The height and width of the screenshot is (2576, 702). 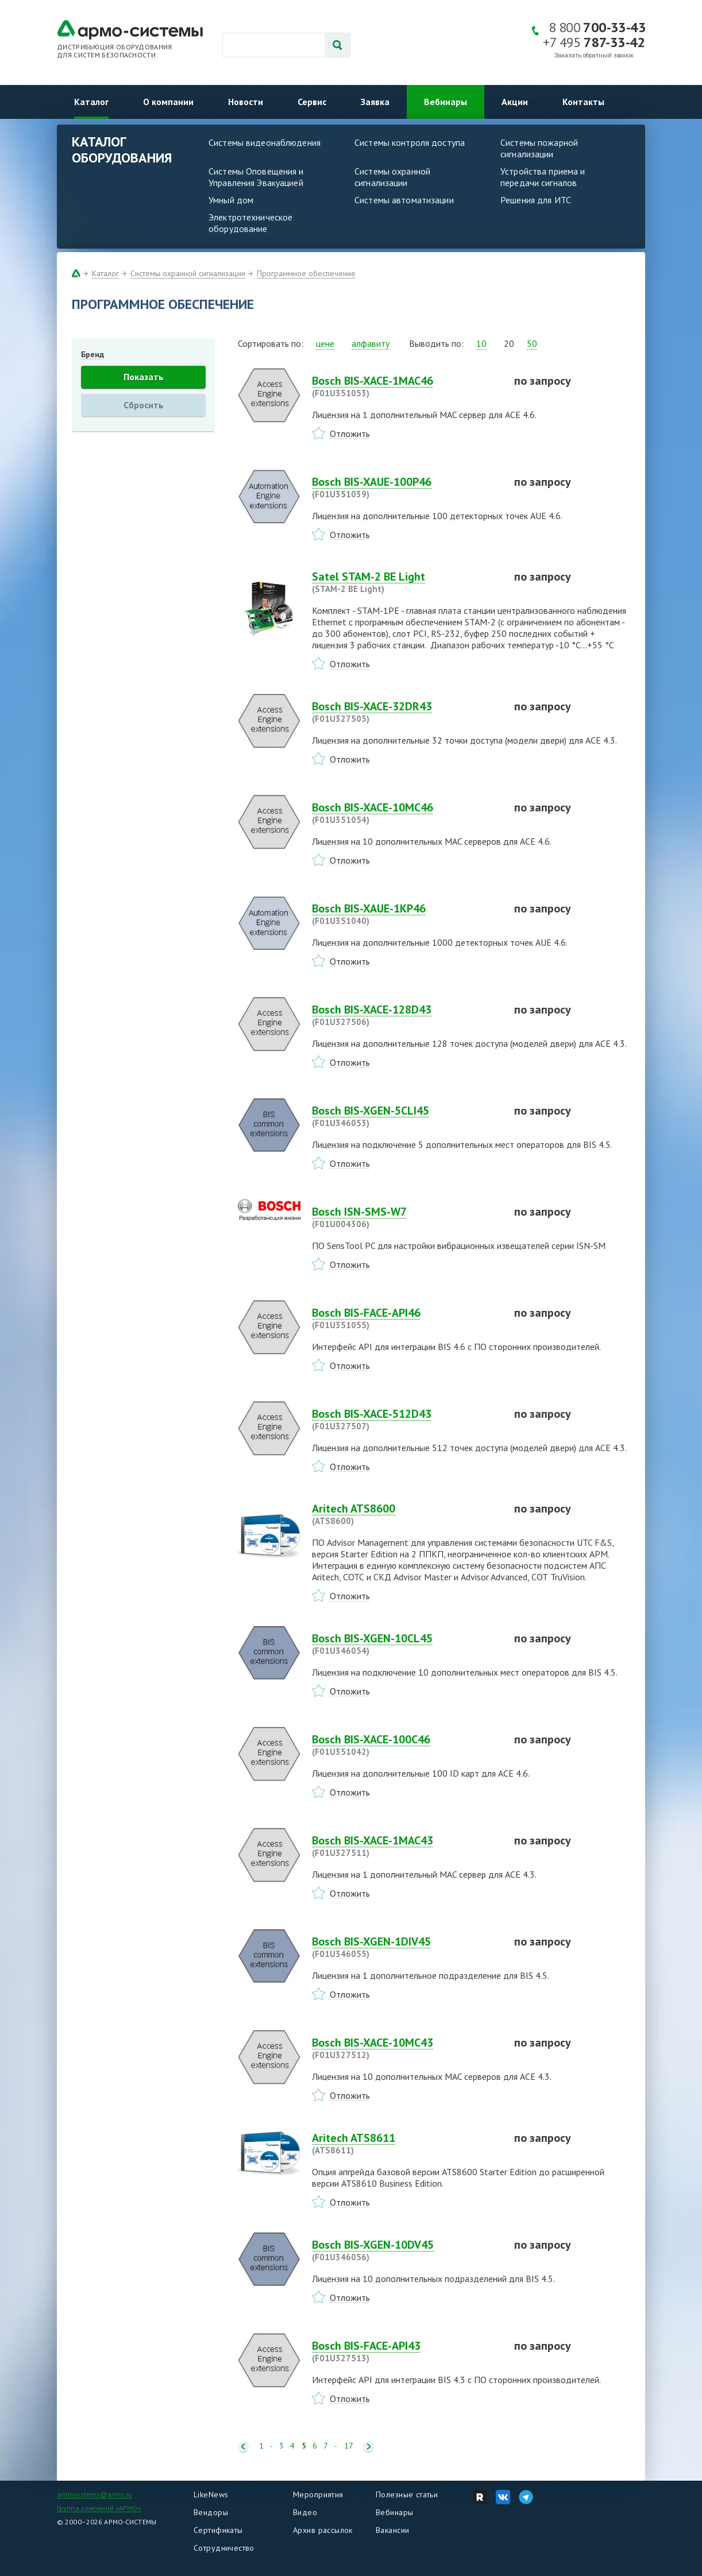 I want to click on Вендоры, so click(x=211, y=2512).